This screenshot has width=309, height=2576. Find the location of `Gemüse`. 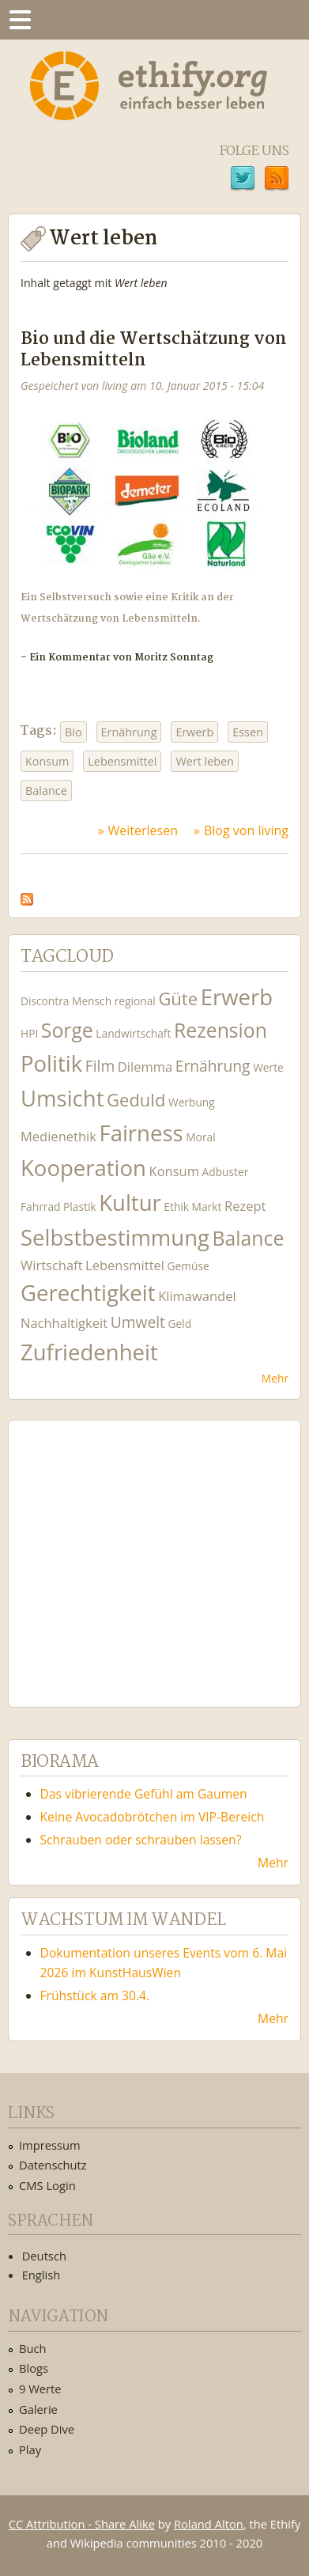

Gemüse is located at coordinates (188, 1265).